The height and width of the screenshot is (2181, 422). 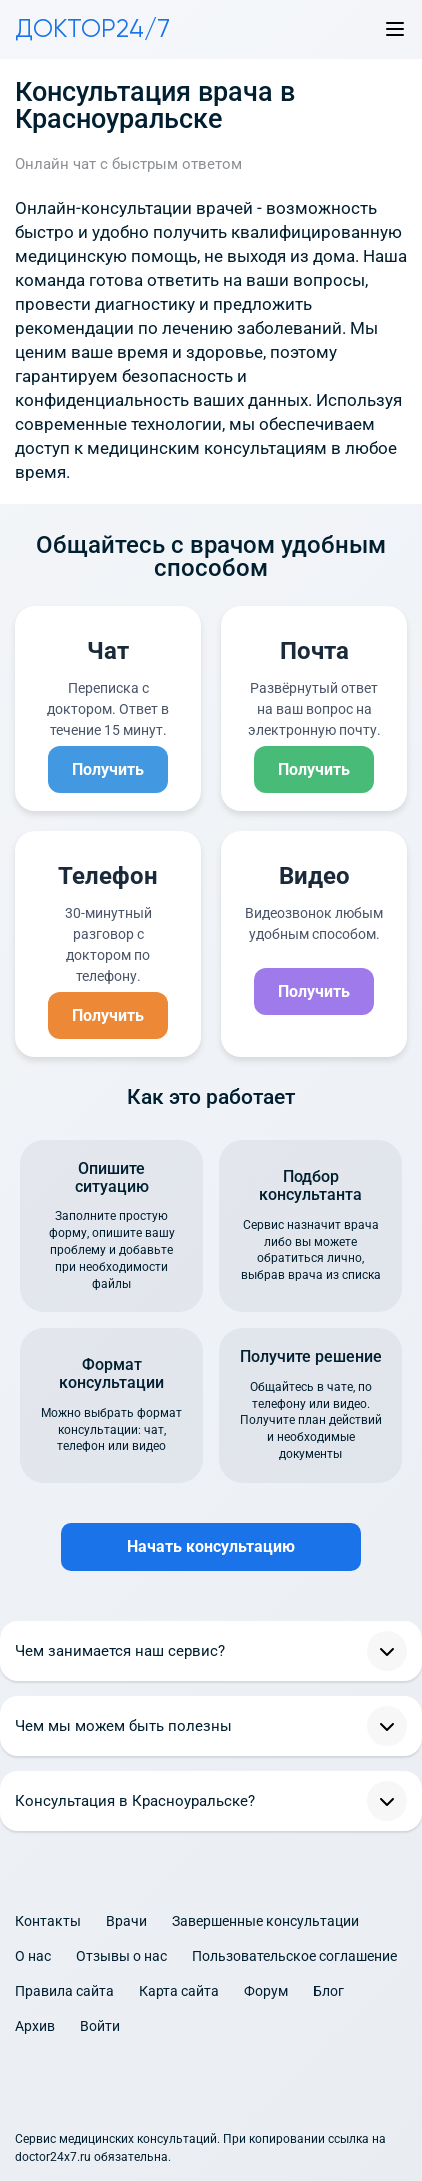 I want to click on О нас, so click(x=33, y=1956).